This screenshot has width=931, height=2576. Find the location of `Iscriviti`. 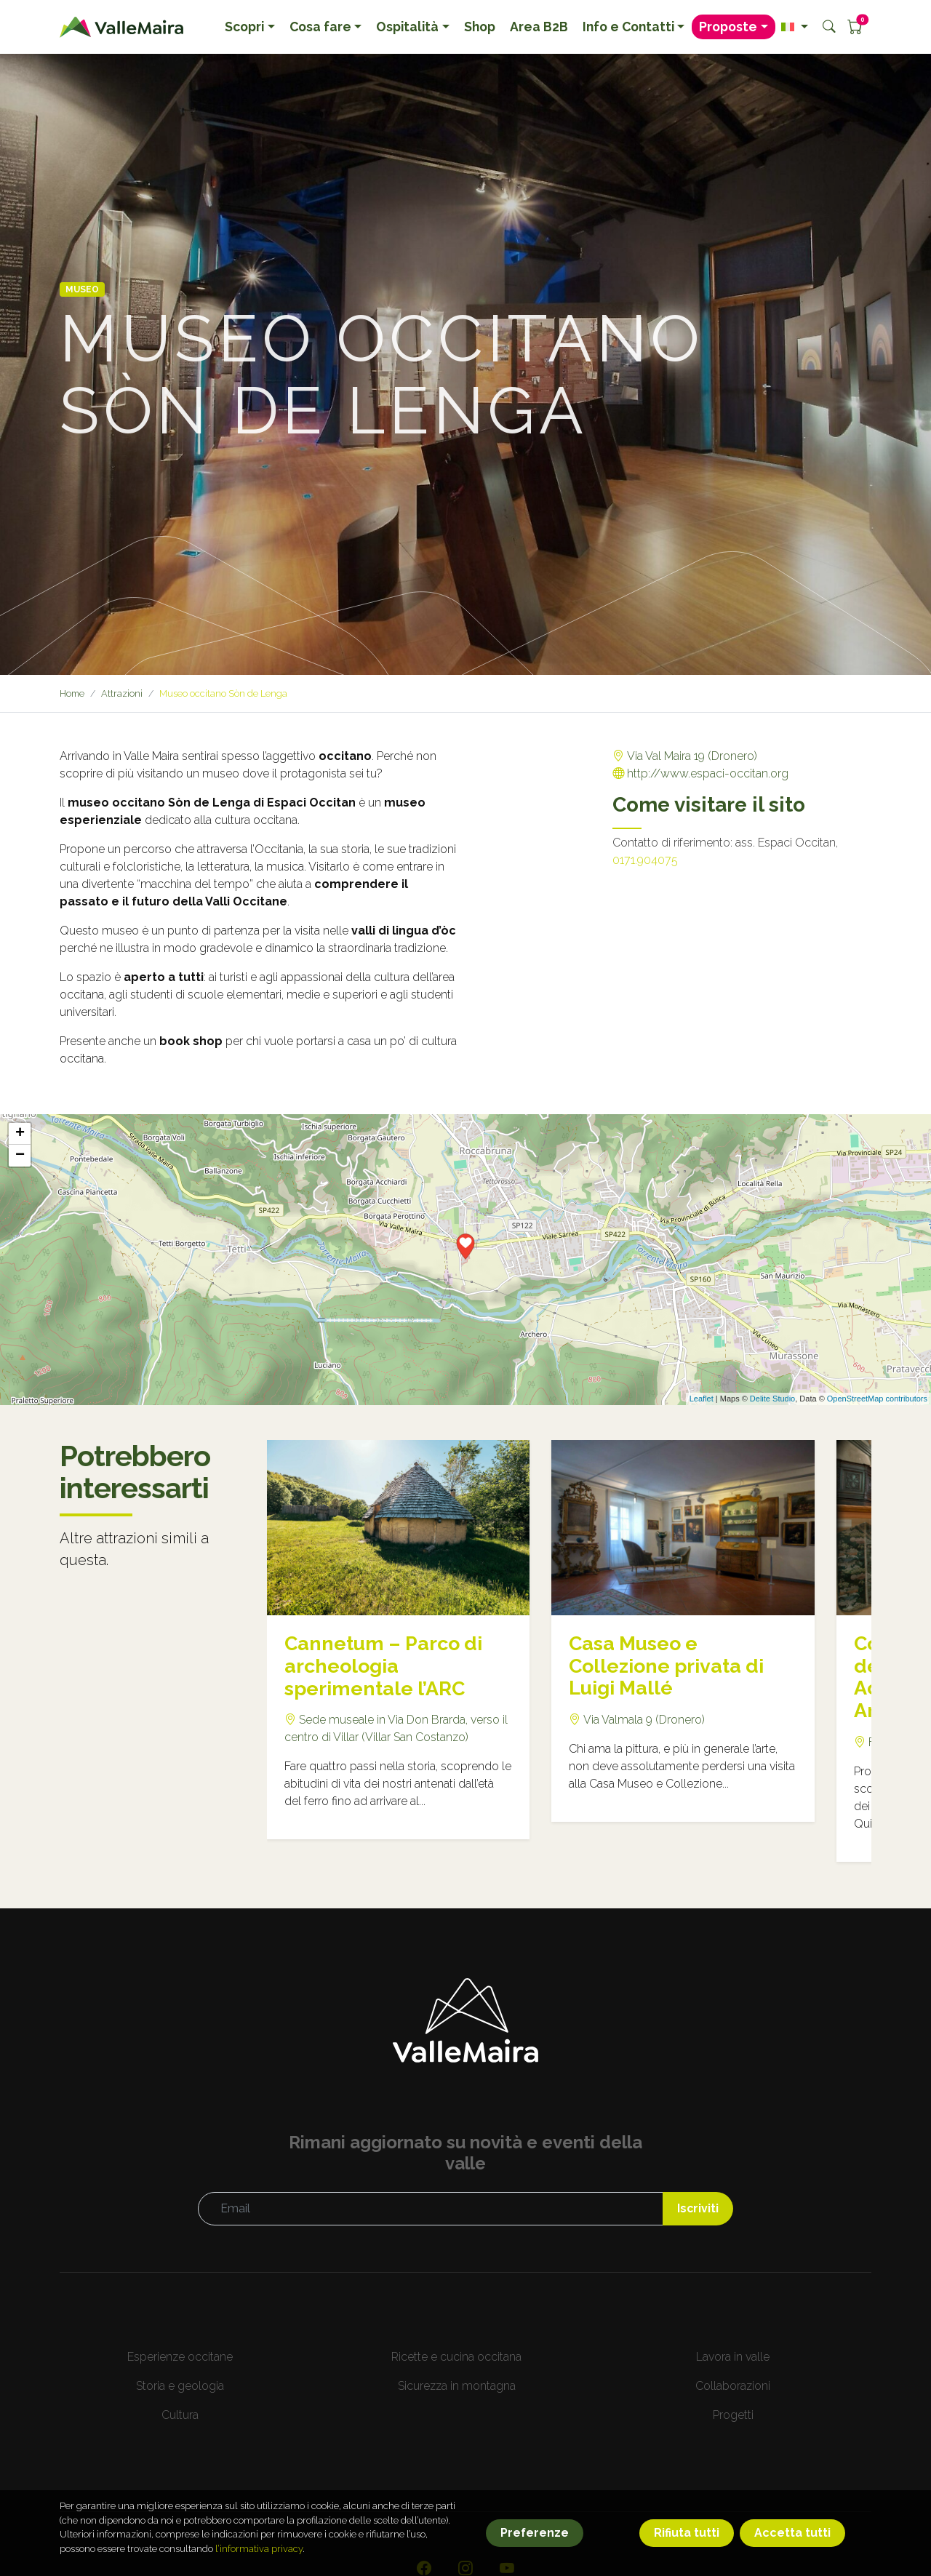

Iscriviti is located at coordinates (697, 2208).